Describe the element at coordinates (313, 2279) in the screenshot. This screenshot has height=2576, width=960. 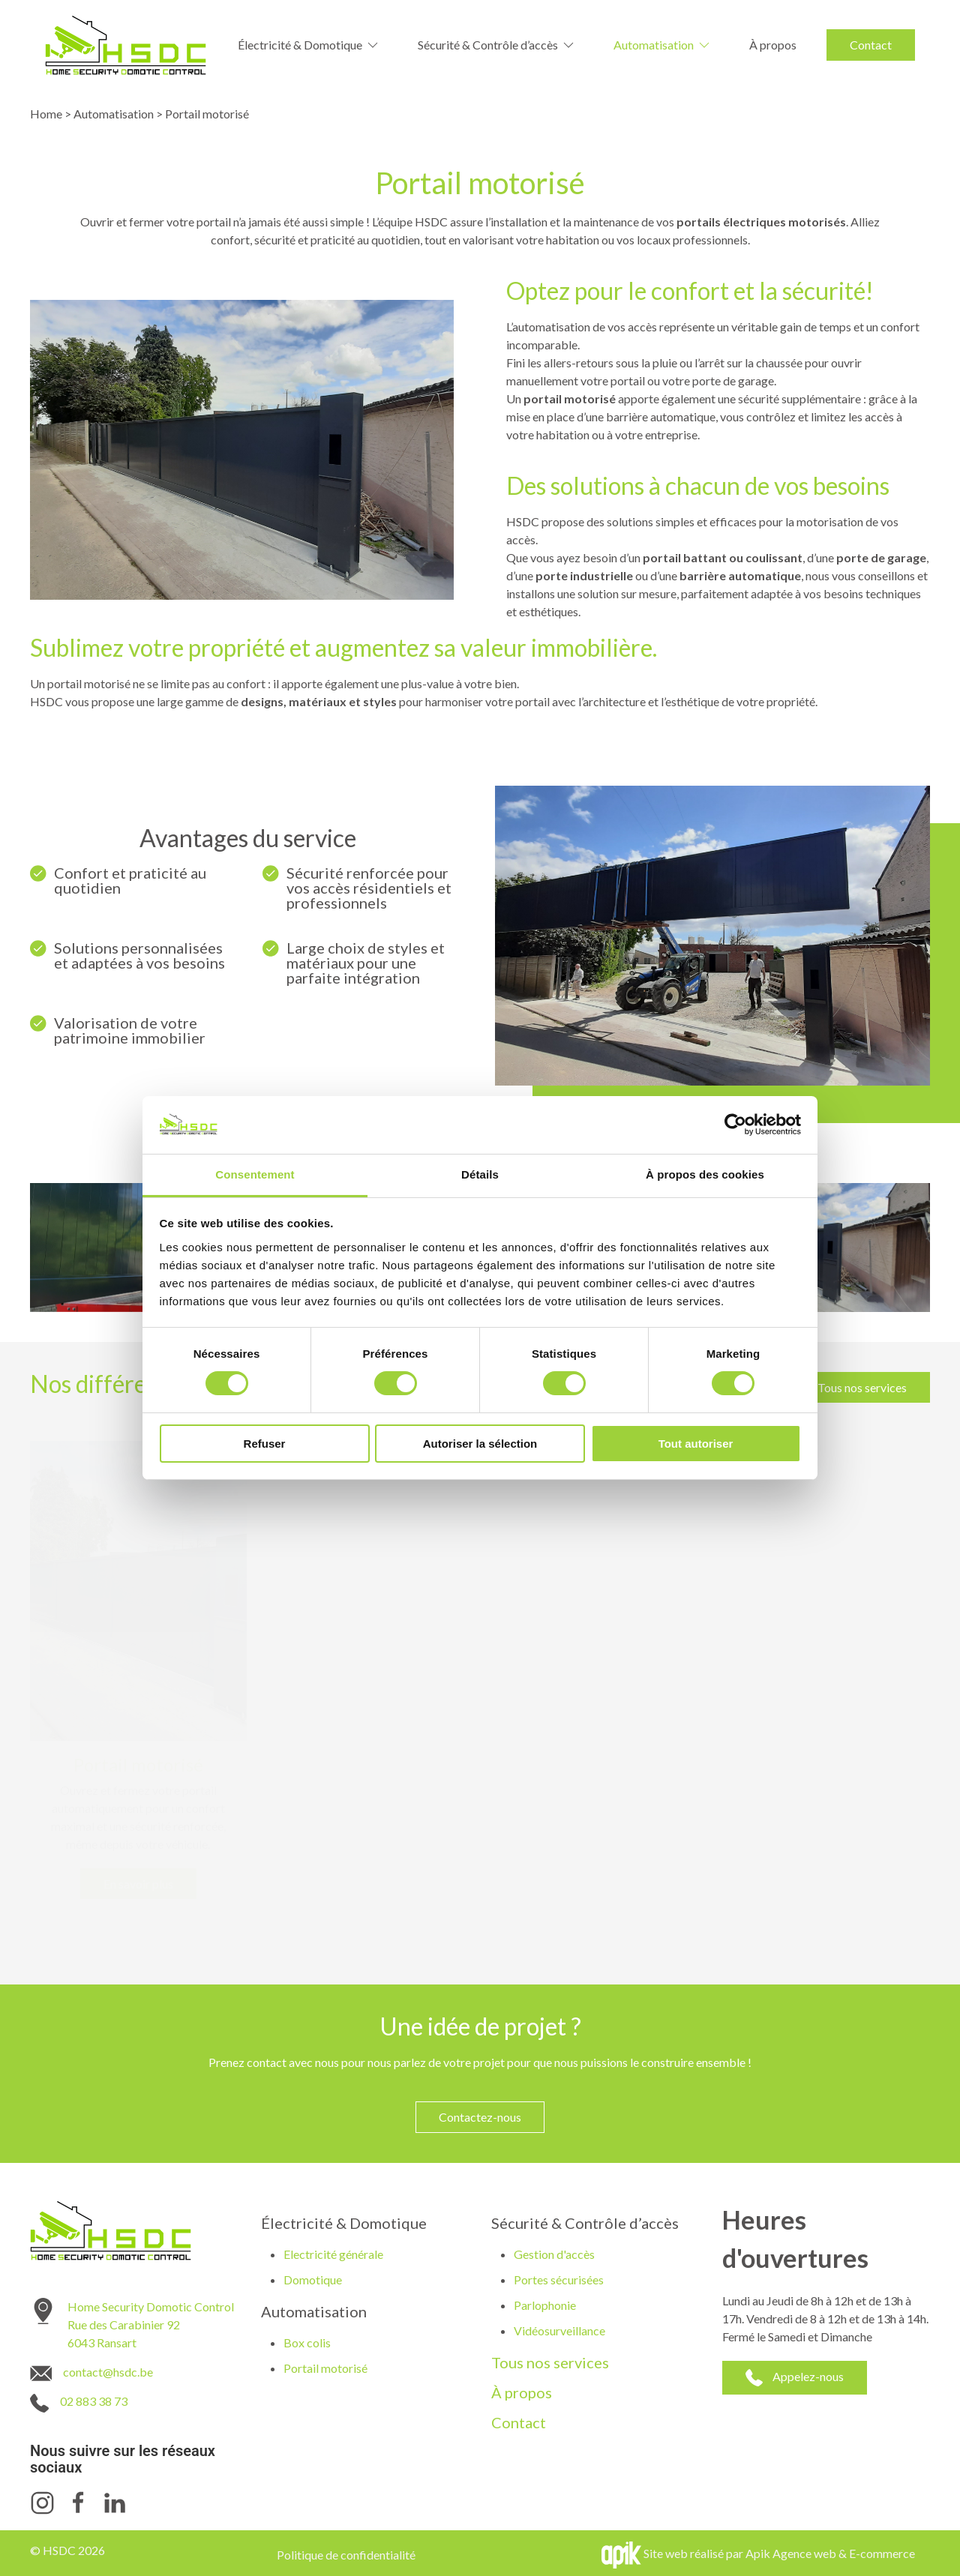
I see `Domotique` at that location.